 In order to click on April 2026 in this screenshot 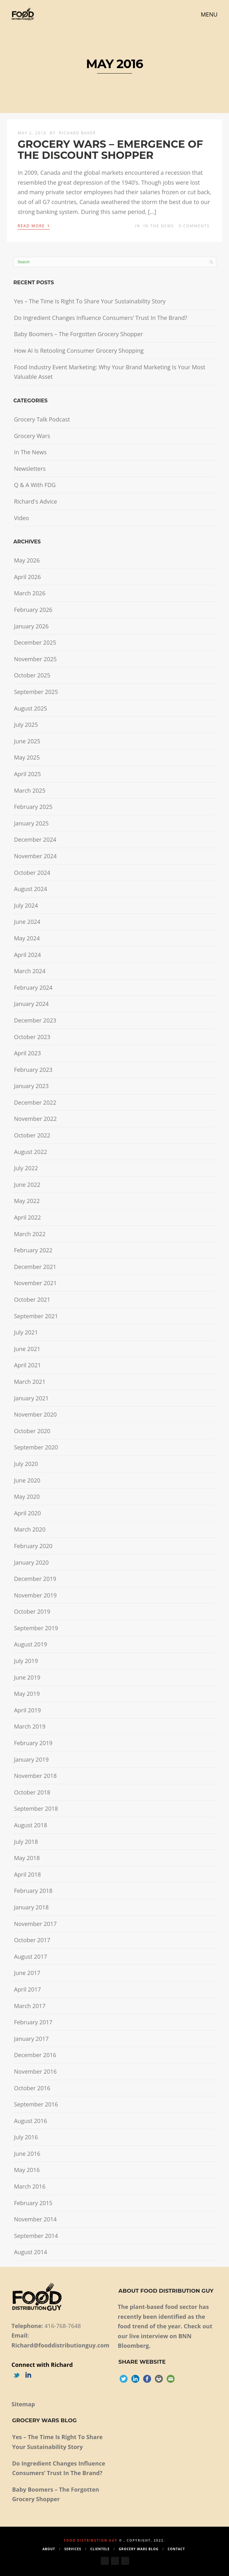, I will do `click(27, 577)`.